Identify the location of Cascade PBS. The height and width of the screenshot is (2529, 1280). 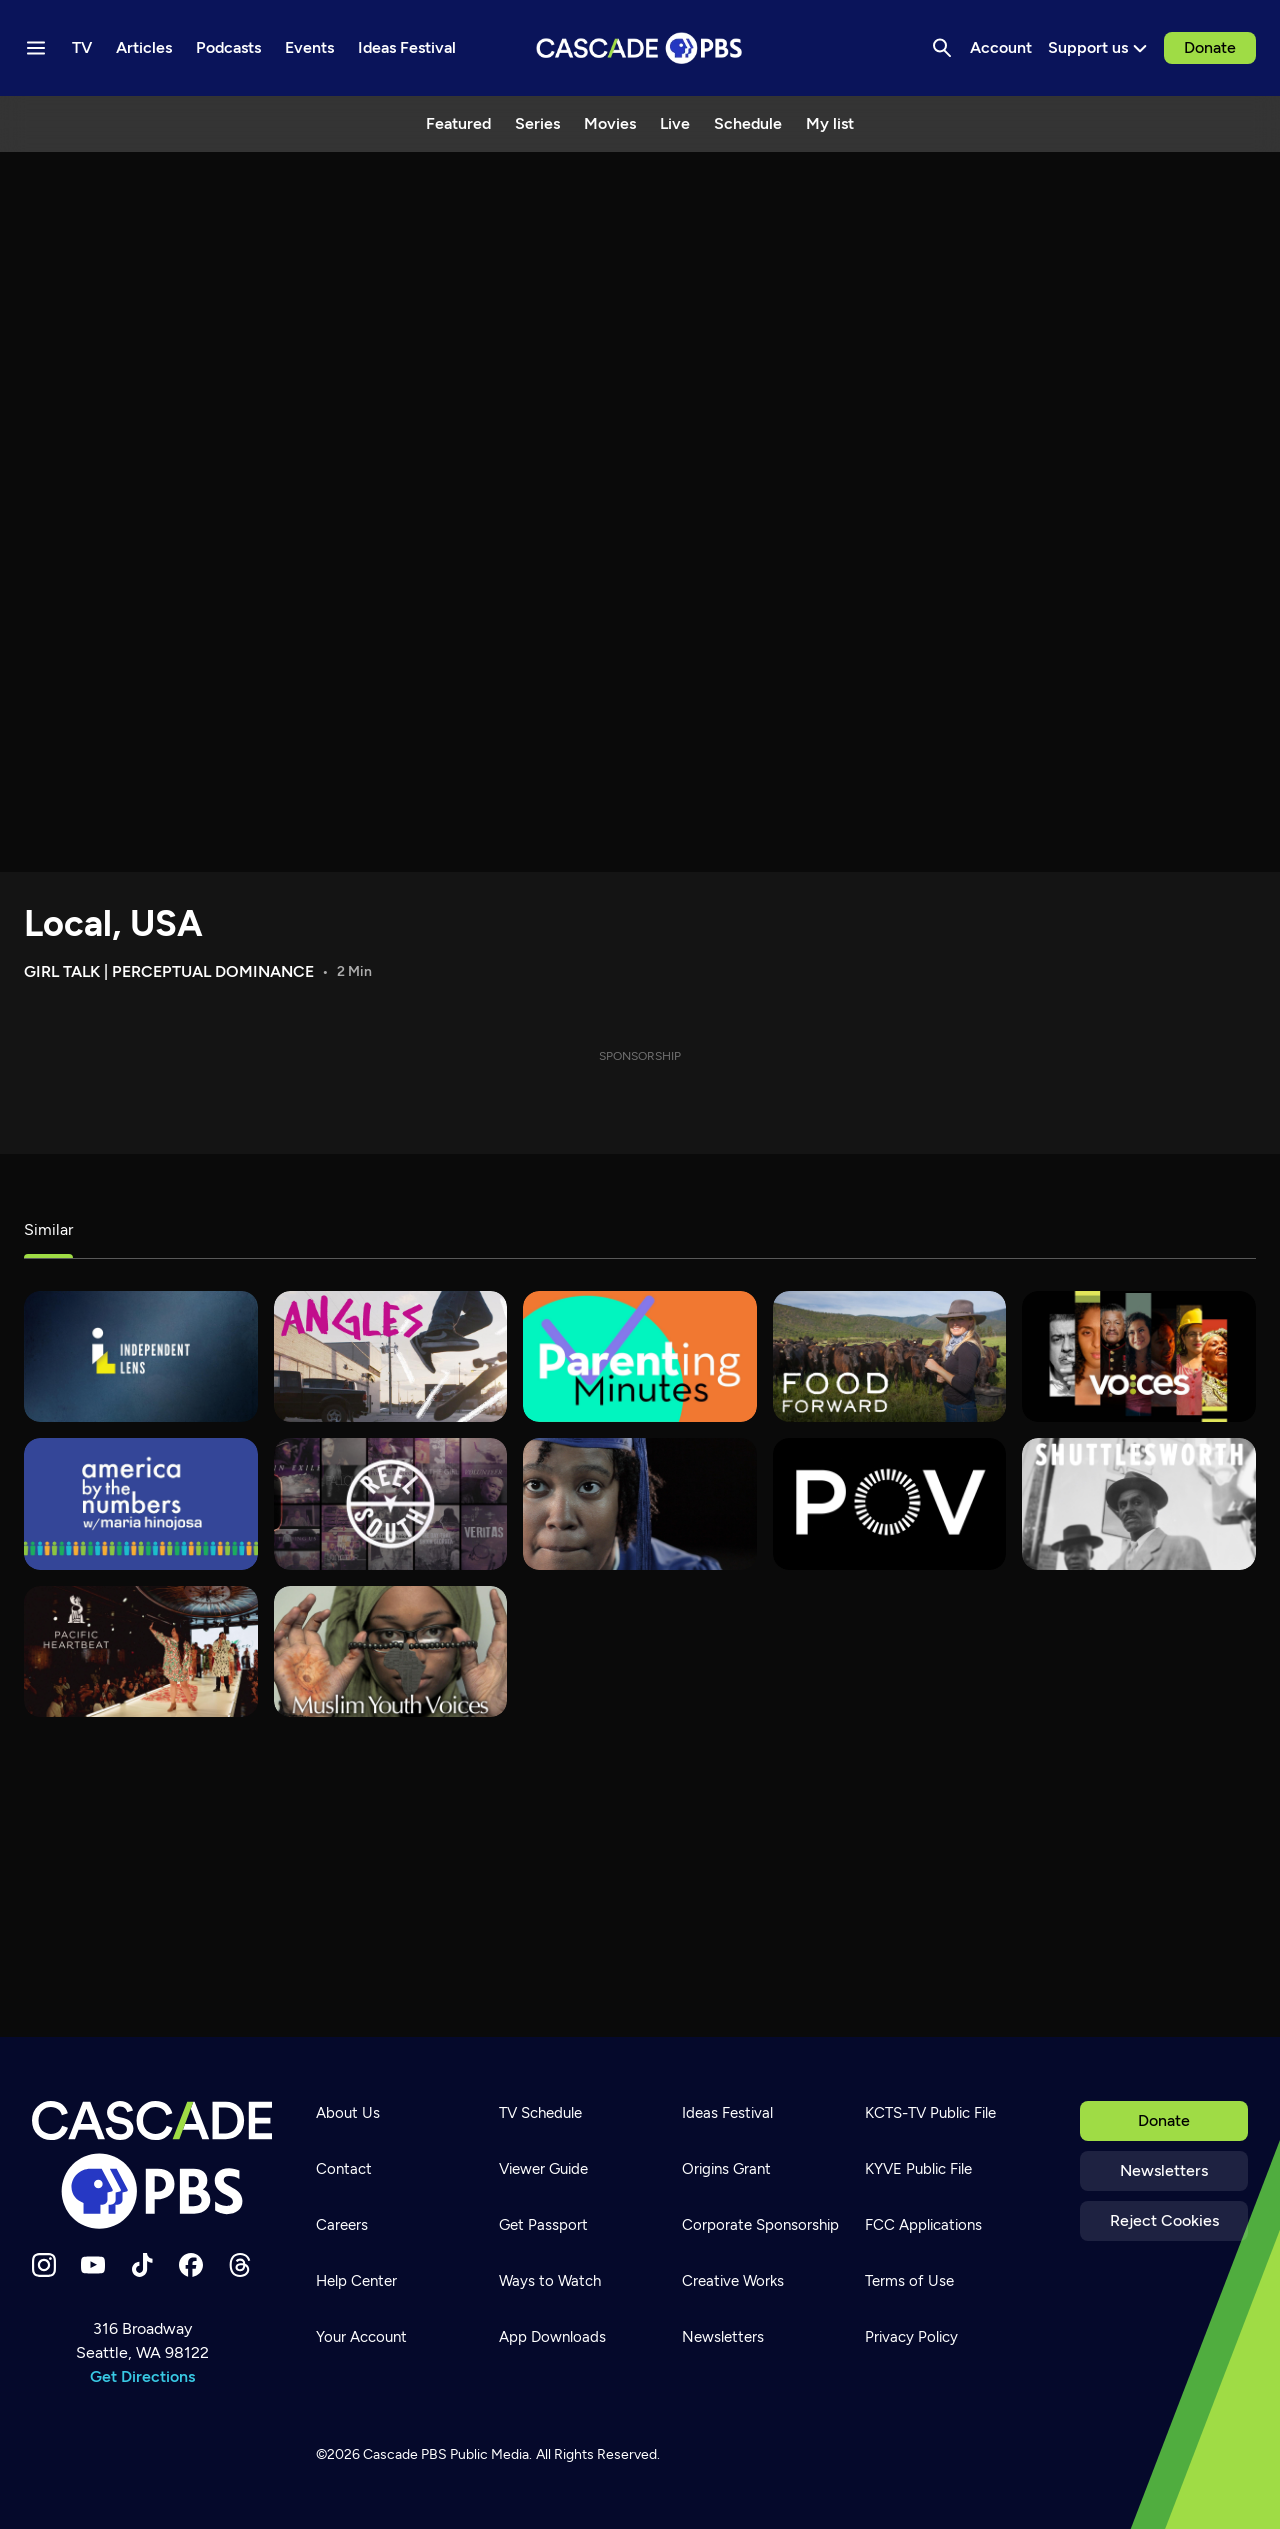
(405, 2454).